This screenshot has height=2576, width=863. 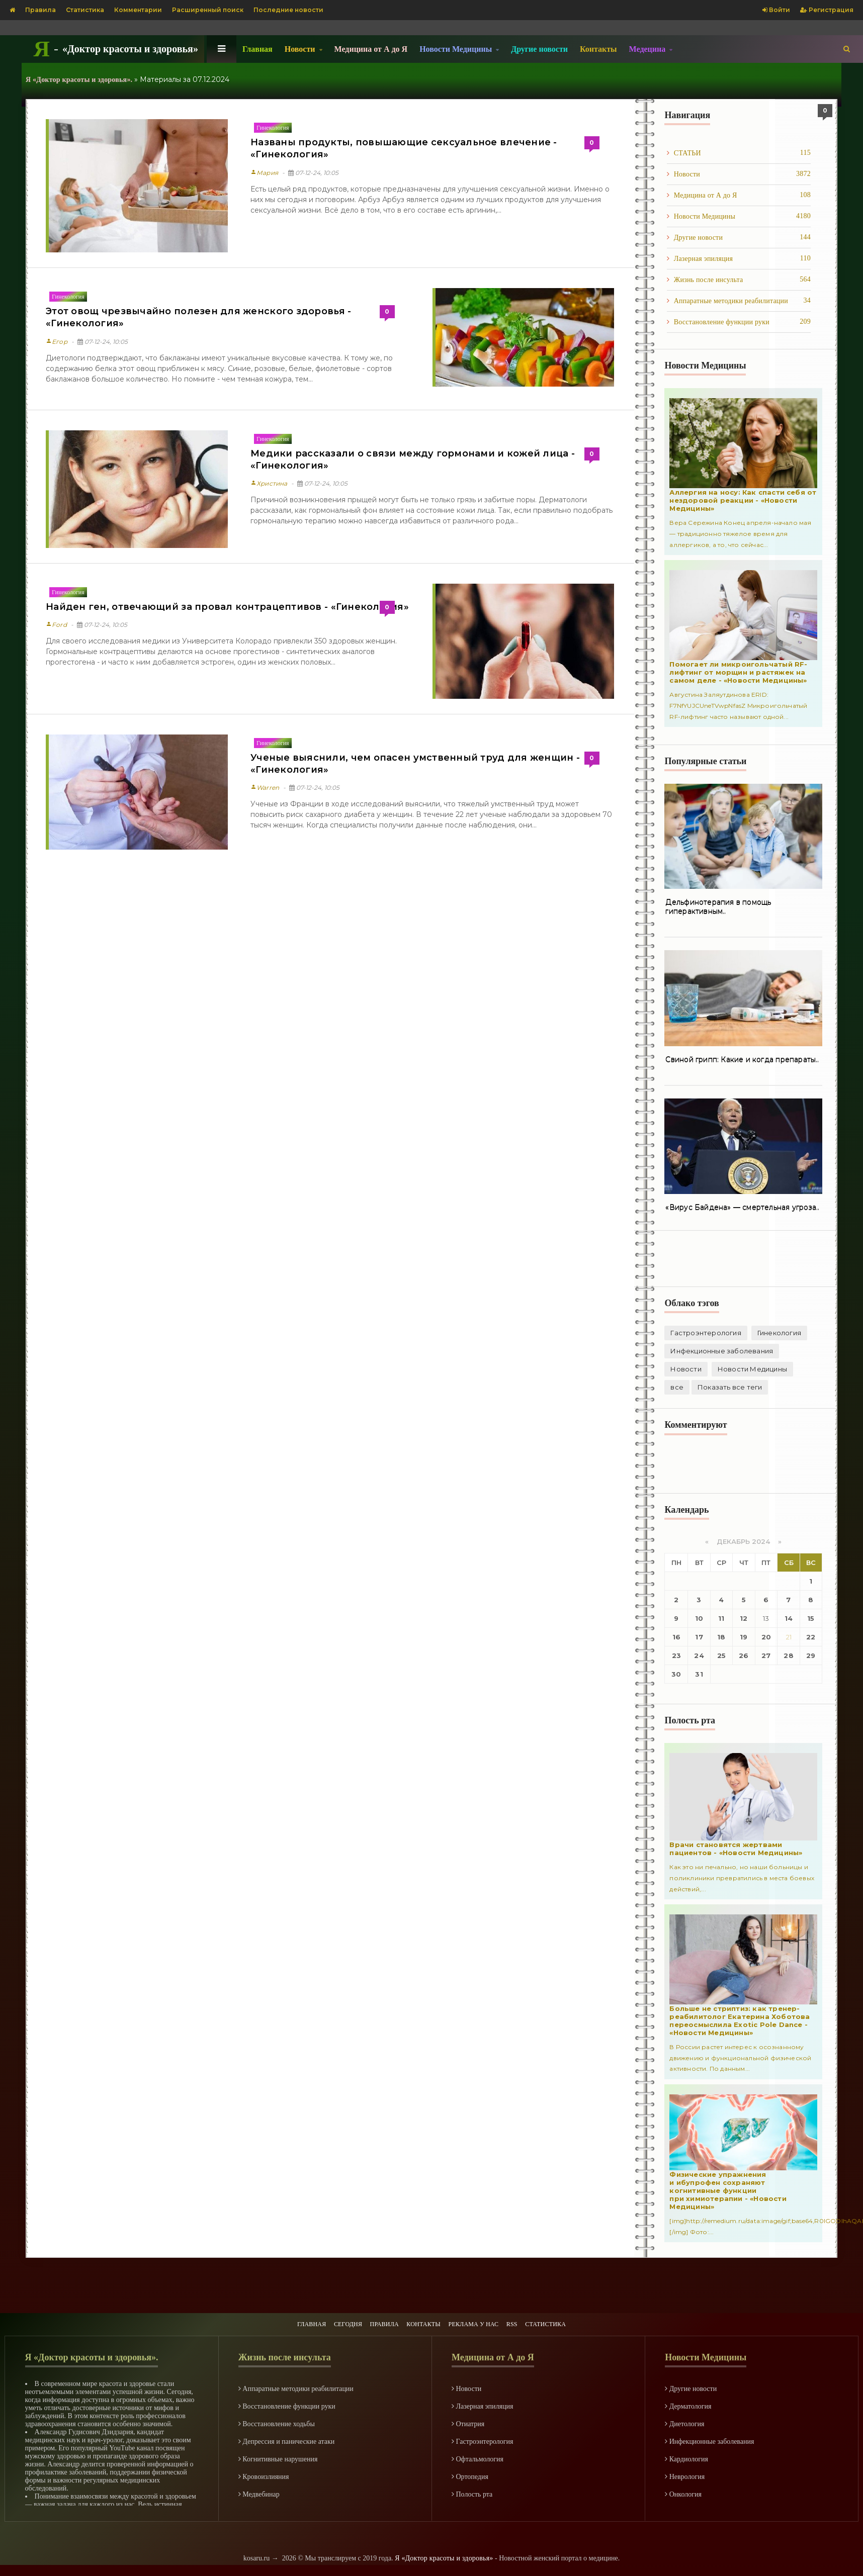 I want to click on Новости, so click(x=738, y=174).